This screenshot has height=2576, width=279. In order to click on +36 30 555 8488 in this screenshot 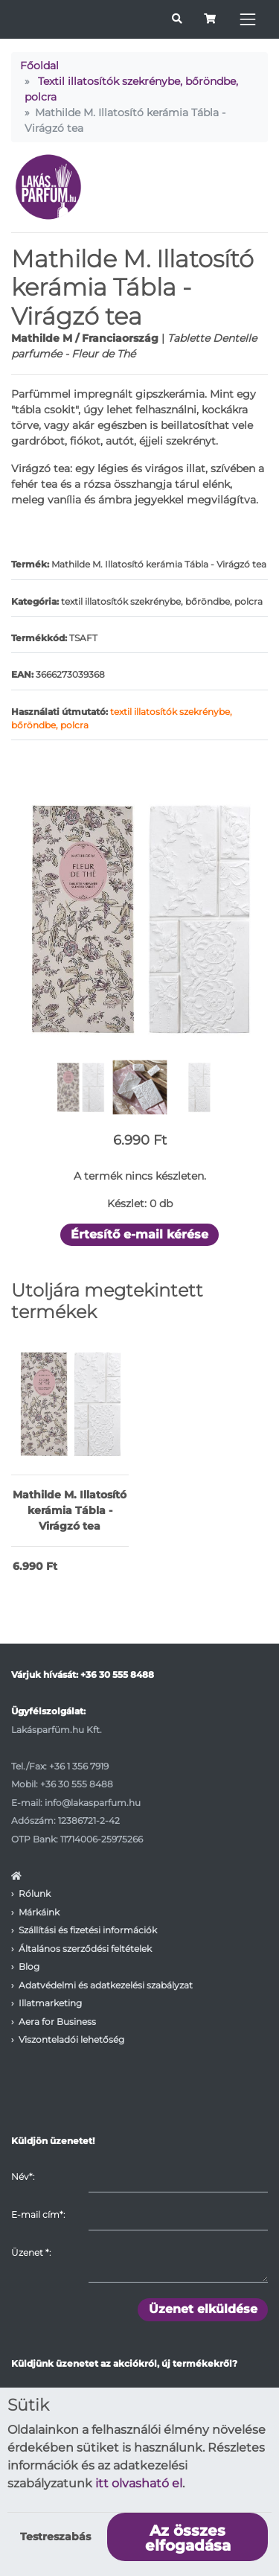, I will do `click(117, 1674)`.